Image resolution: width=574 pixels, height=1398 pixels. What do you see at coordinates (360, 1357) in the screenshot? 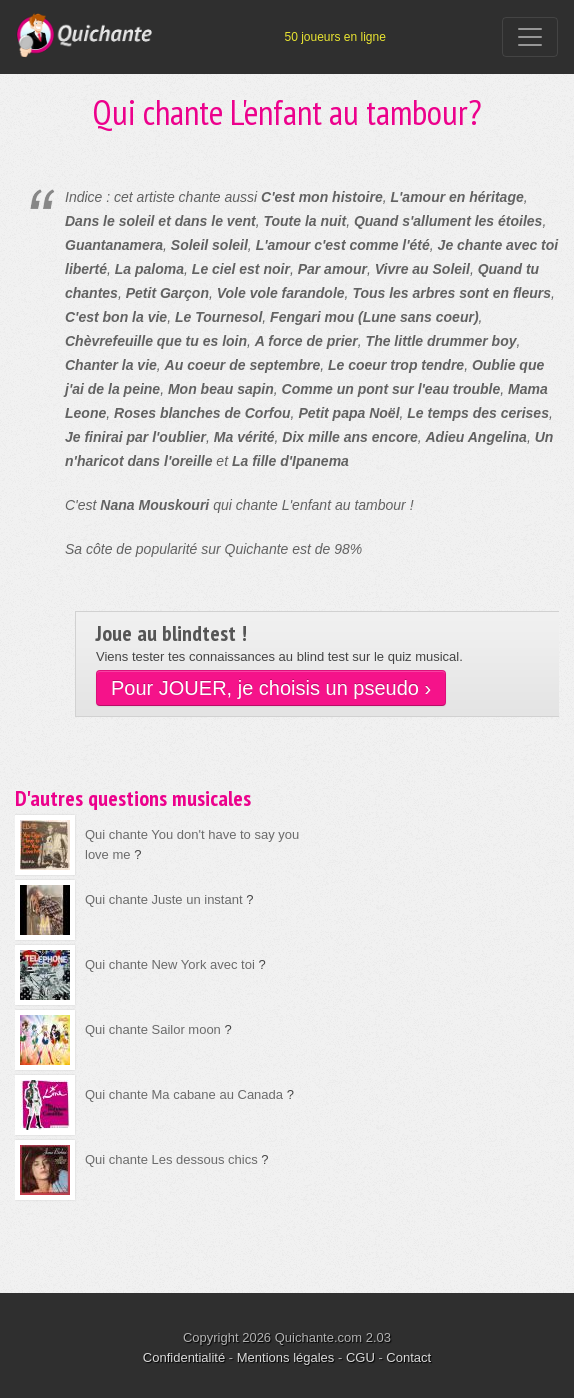
I see `CGU` at bounding box center [360, 1357].